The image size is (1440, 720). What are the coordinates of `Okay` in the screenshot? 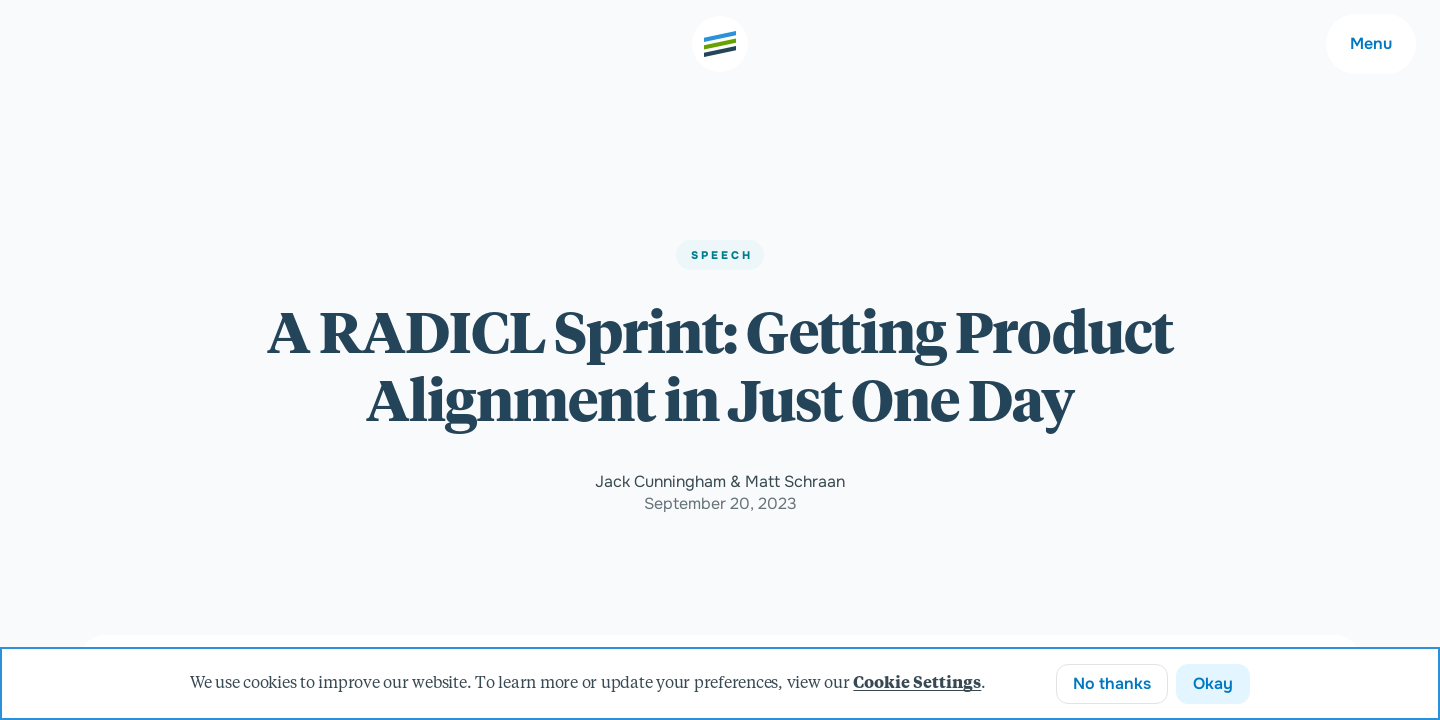 It's located at (1213, 683).